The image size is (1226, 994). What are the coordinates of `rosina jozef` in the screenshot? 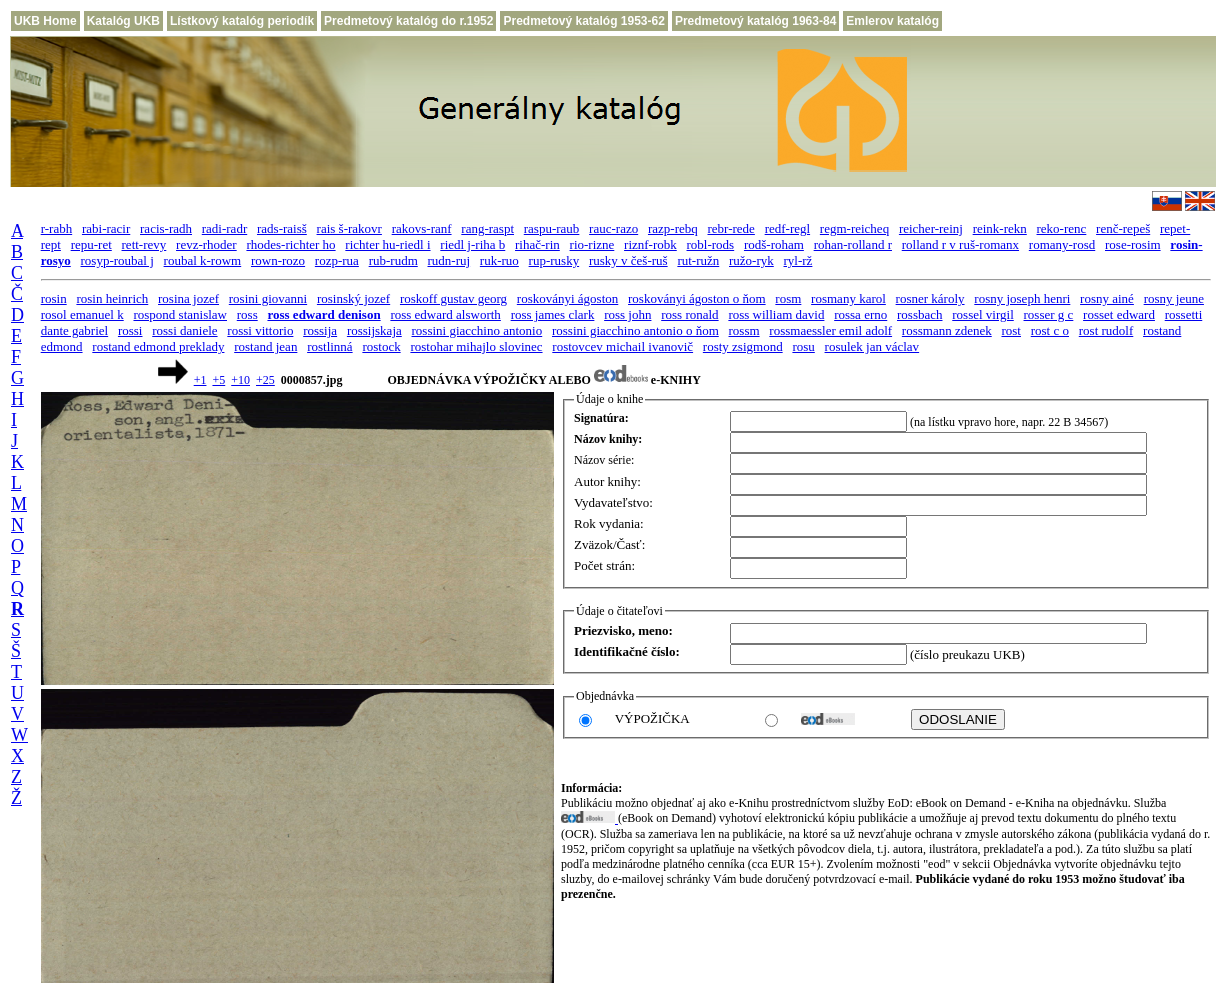 It's located at (188, 298).